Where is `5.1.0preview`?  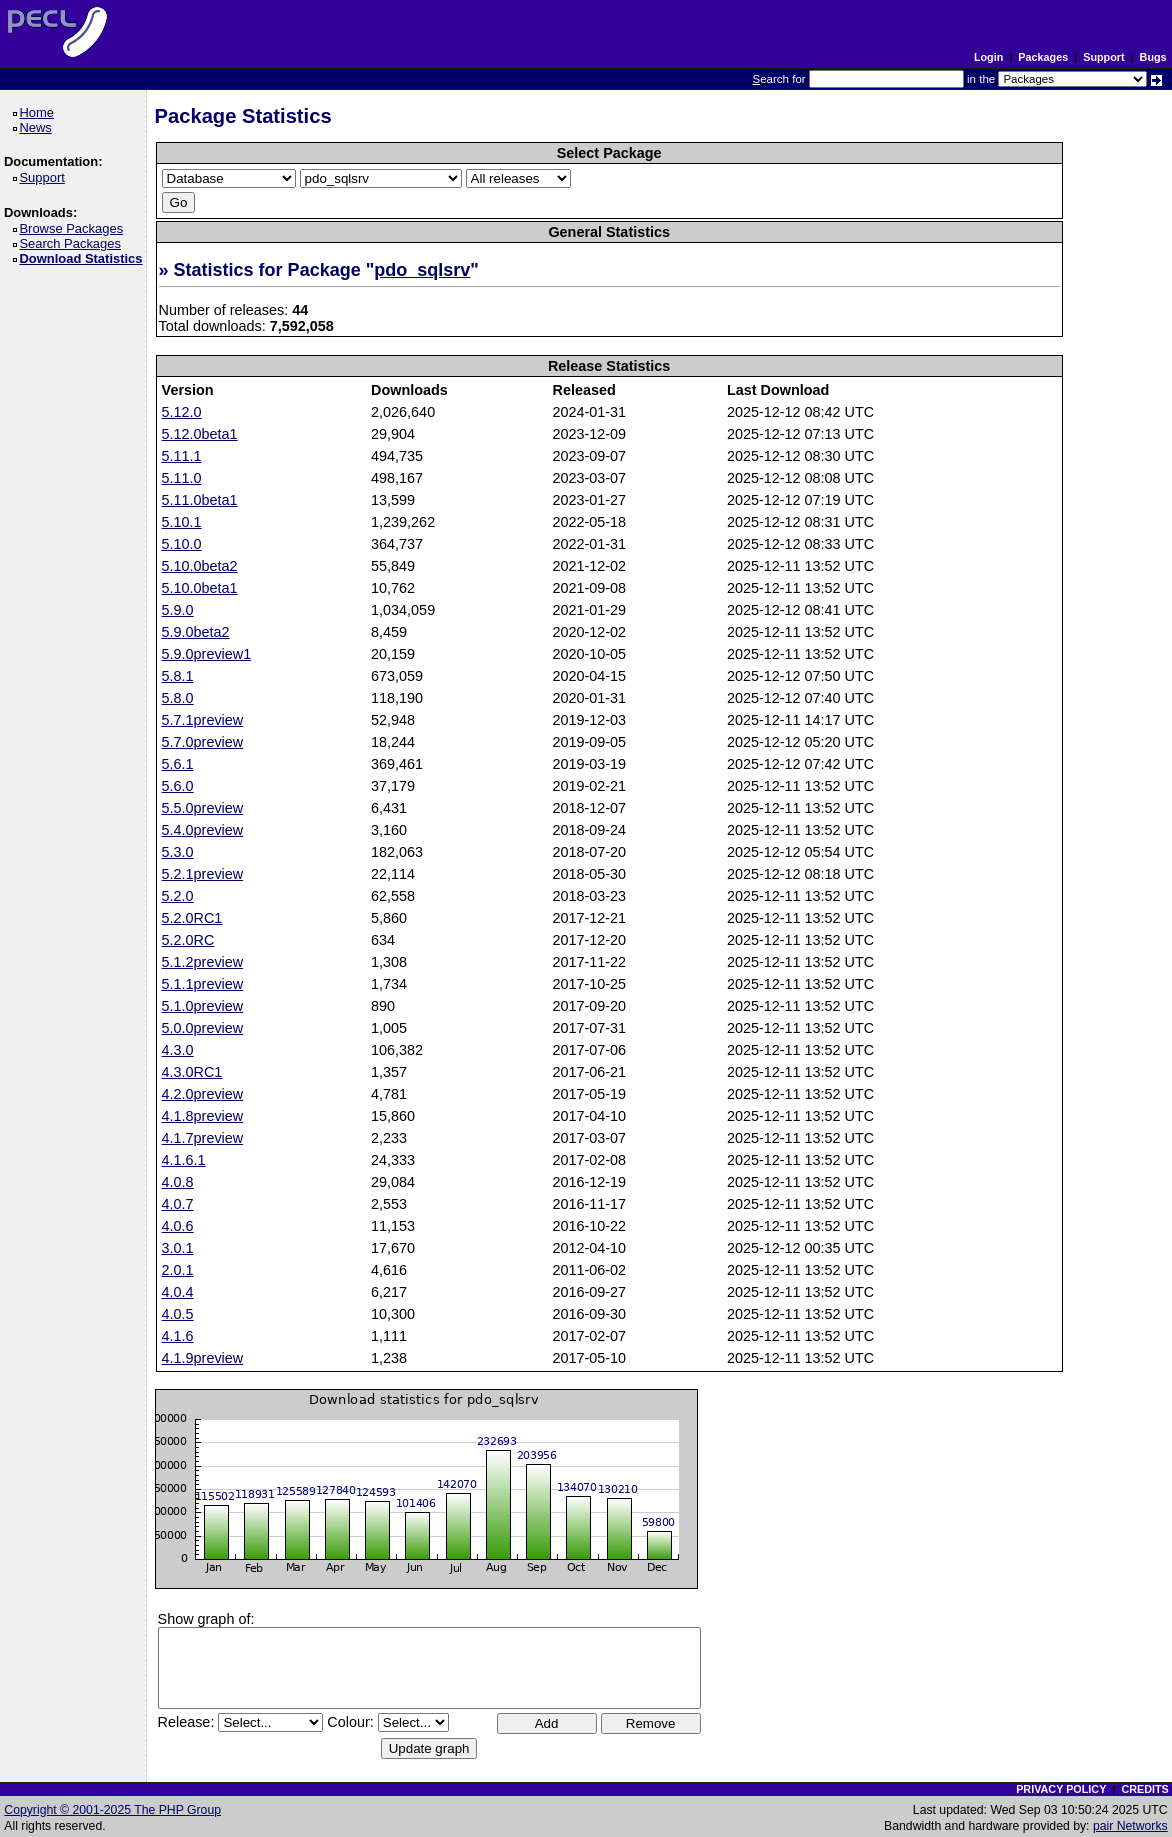 5.1.0preview is located at coordinates (203, 1006).